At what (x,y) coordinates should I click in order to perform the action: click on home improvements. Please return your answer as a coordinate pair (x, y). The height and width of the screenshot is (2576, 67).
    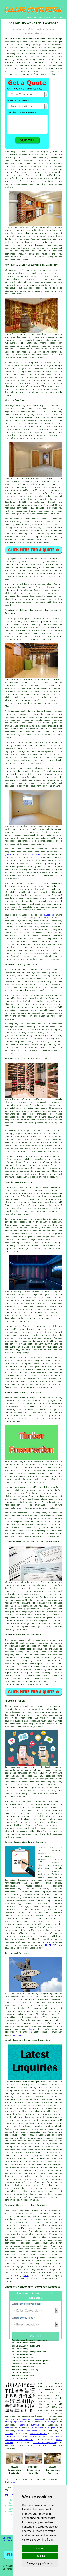
    Looking at the image, I should click on (29, 2431).